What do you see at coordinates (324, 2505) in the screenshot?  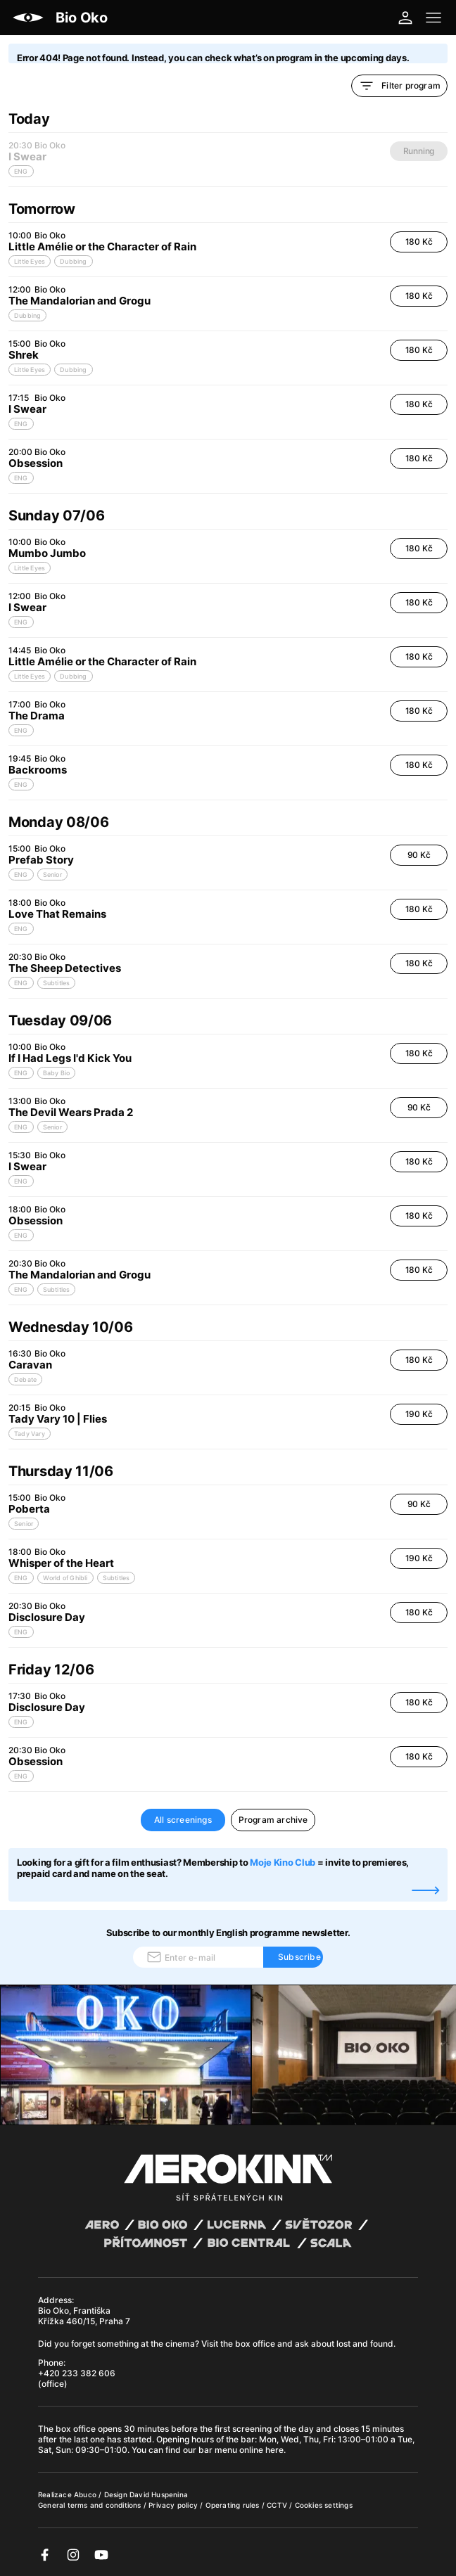 I see `Cookies settings` at bounding box center [324, 2505].